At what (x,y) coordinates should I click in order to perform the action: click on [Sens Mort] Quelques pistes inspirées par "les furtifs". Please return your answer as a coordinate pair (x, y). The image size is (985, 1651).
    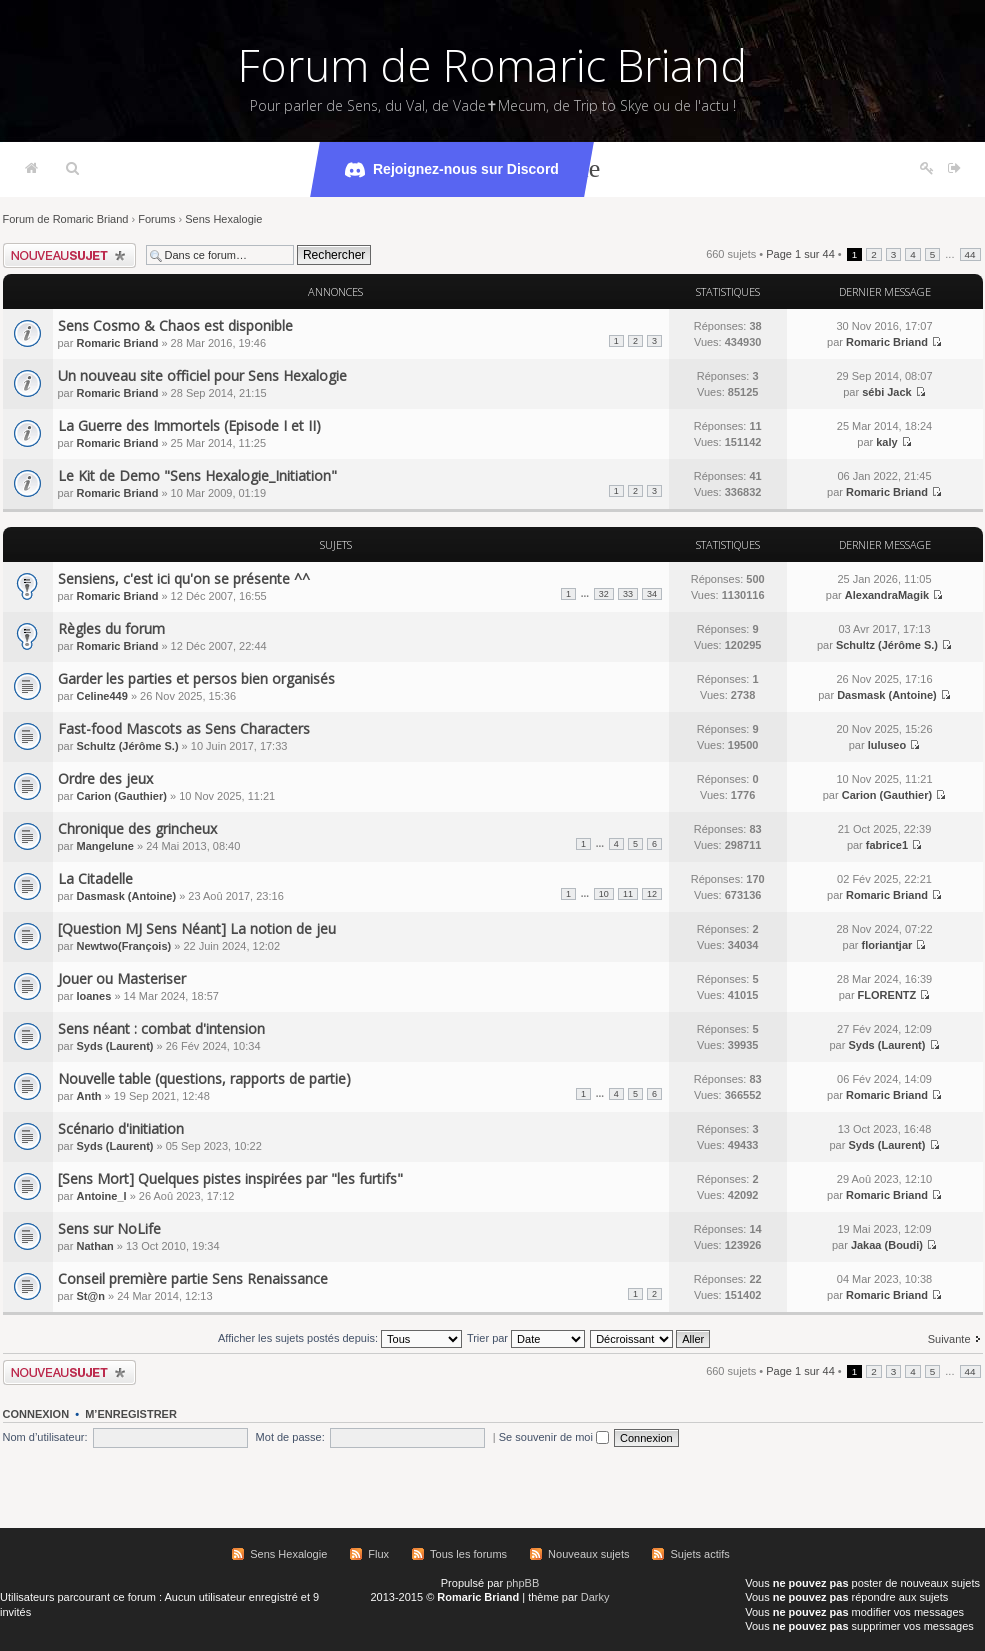
    Looking at the image, I should click on (230, 1178).